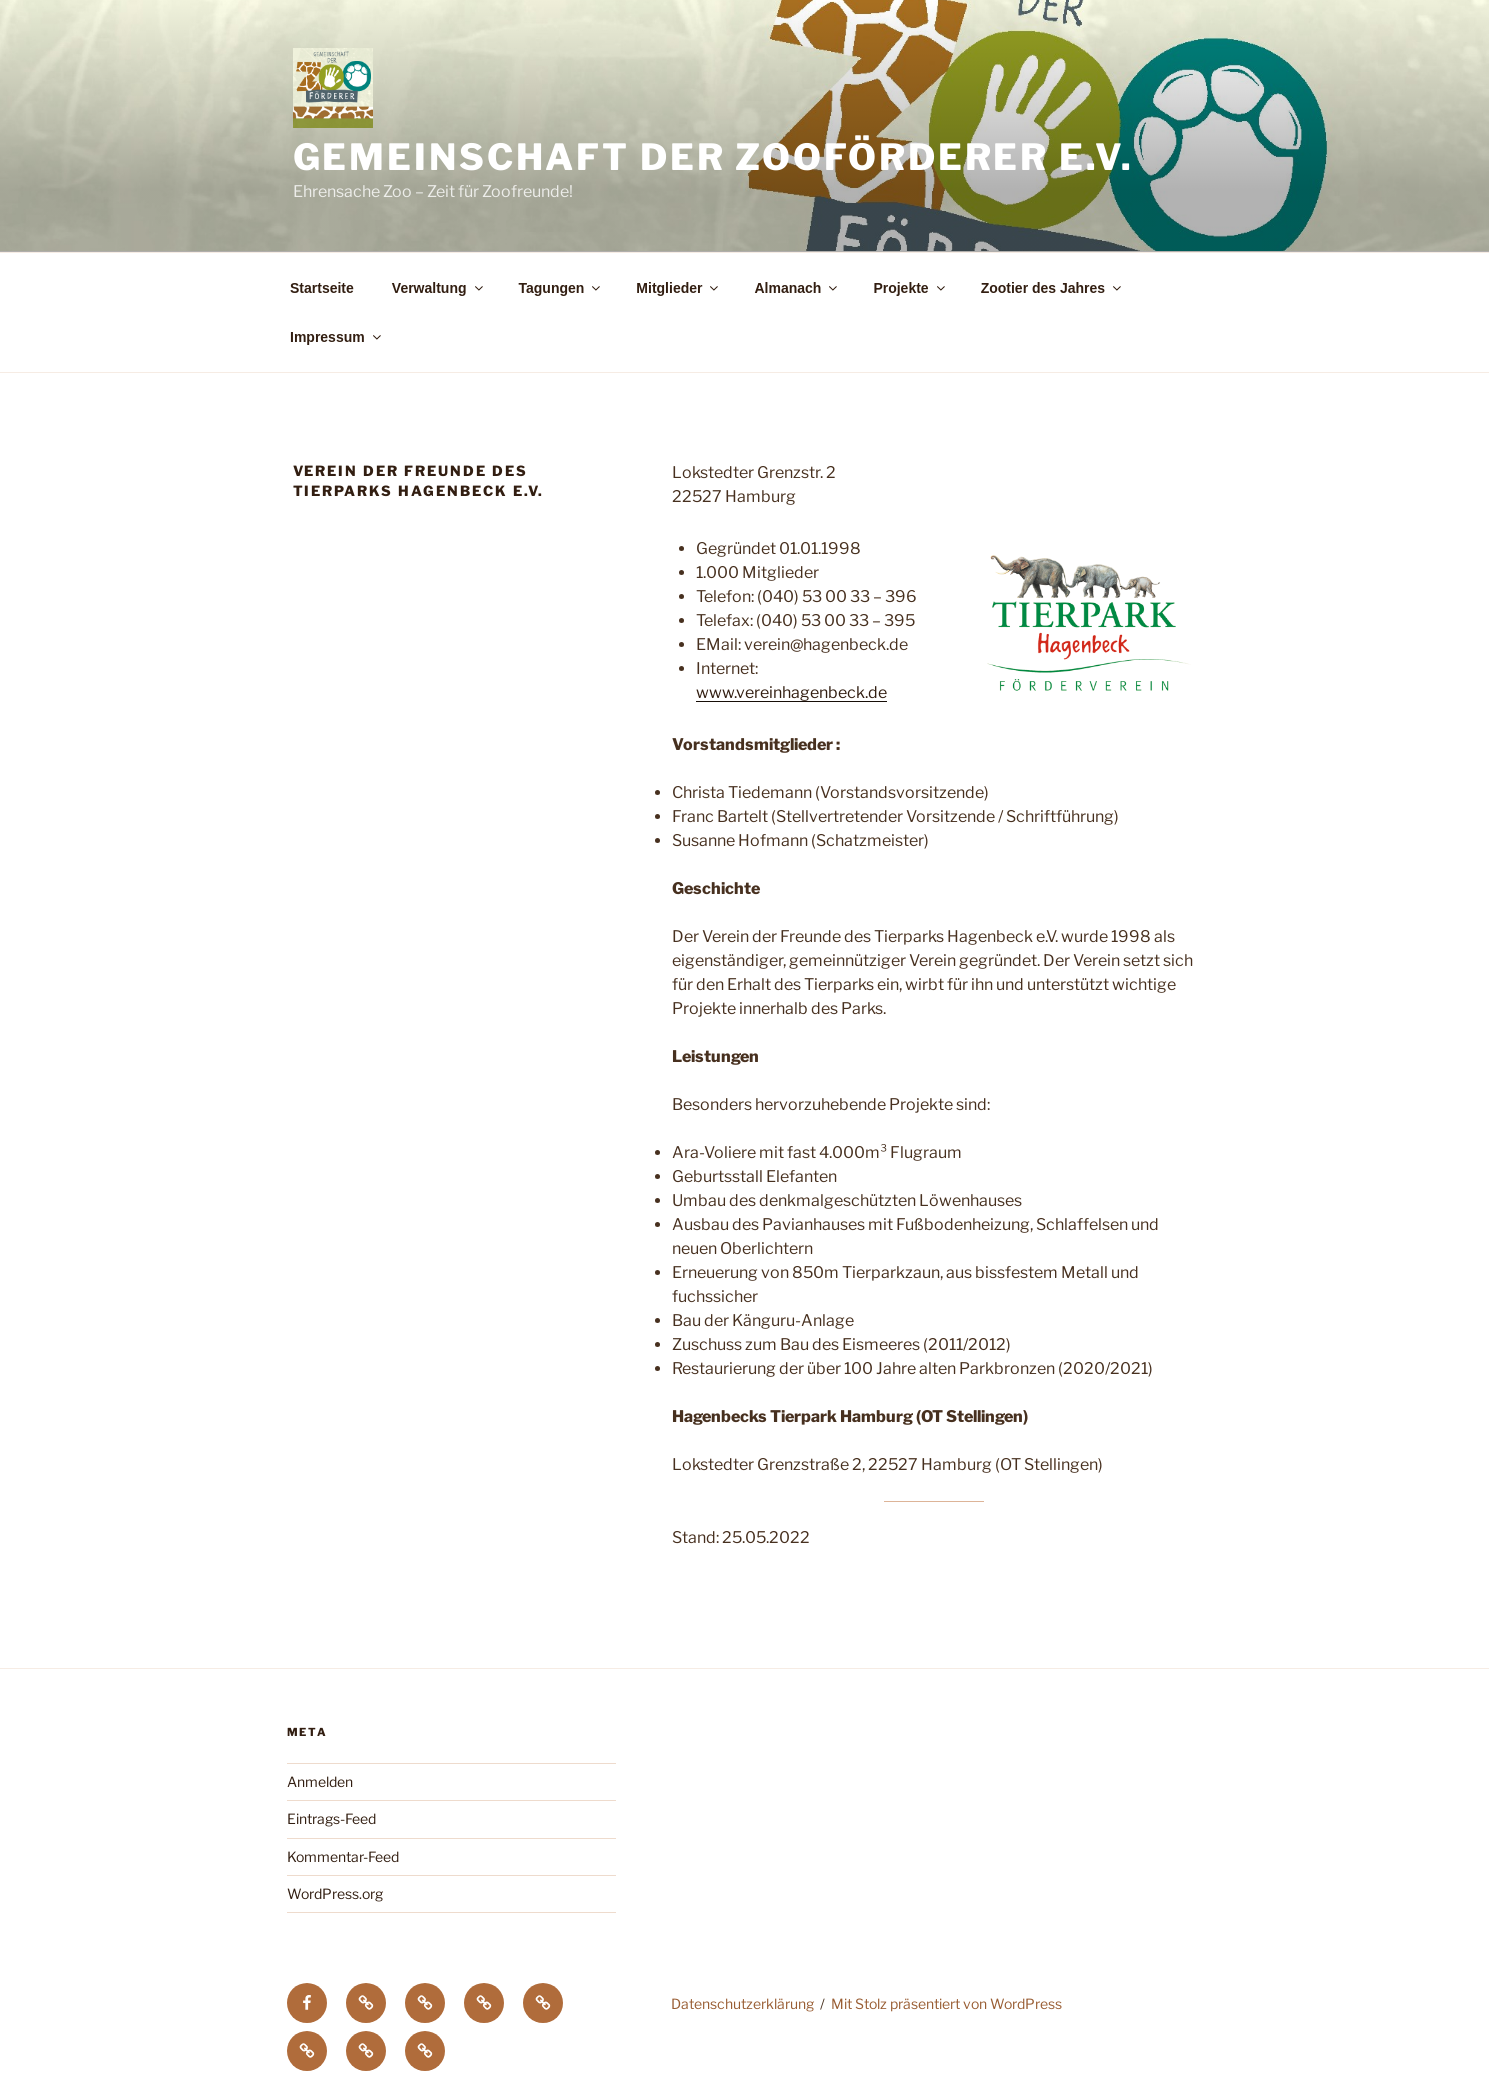 The image size is (1489, 2100). I want to click on Anmelden, so click(320, 1781).